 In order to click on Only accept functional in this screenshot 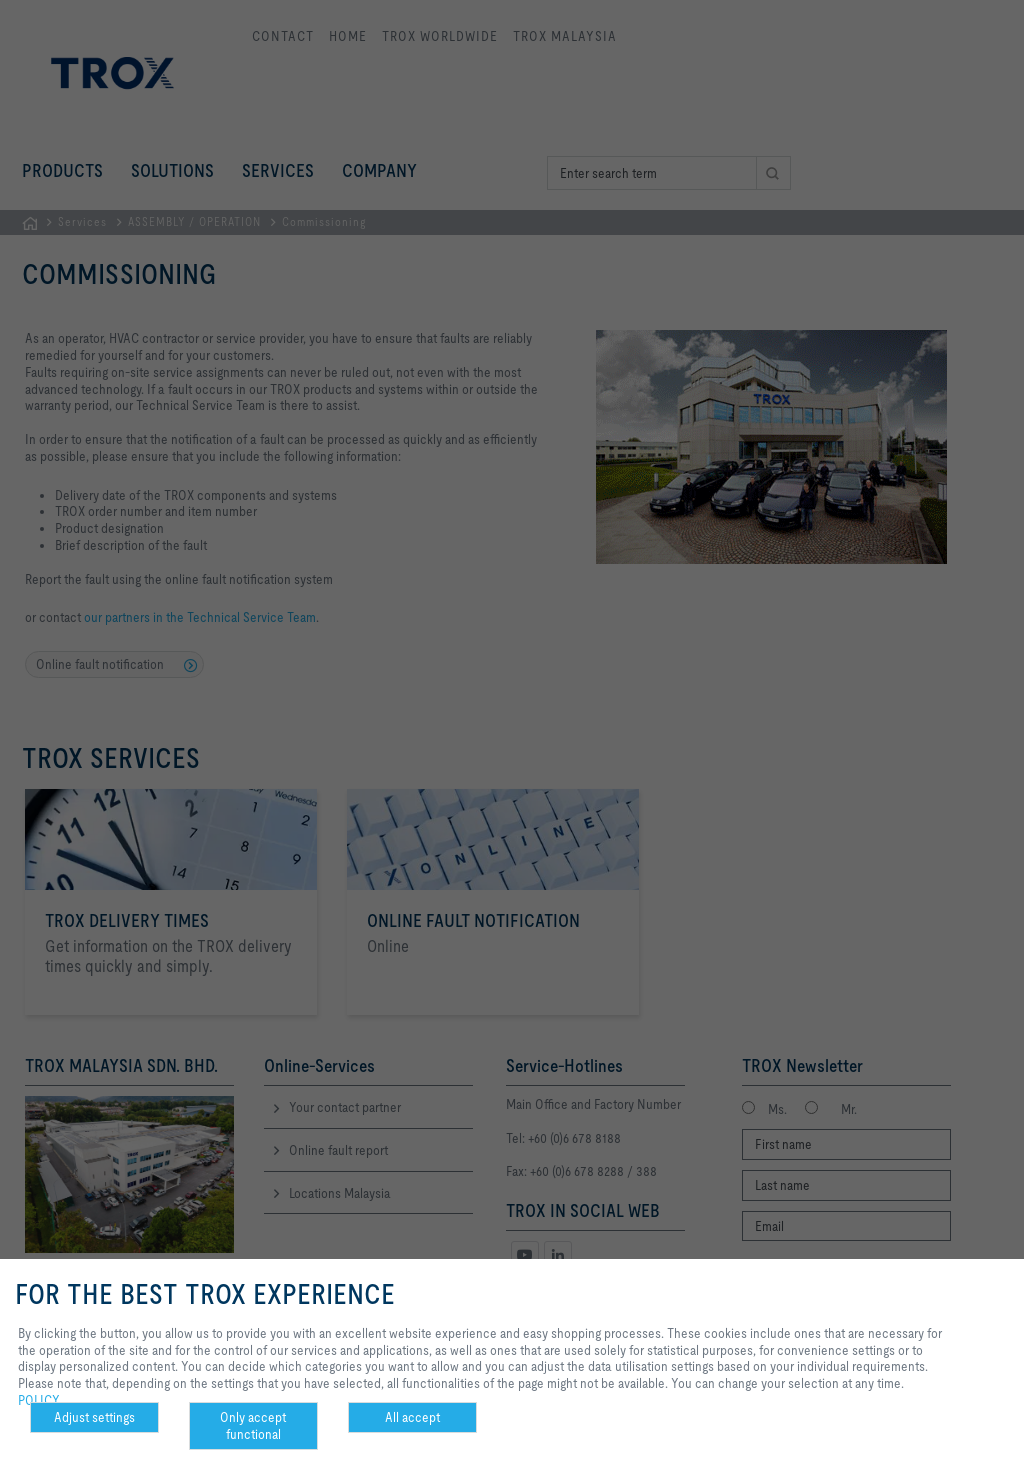, I will do `click(253, 1425)`.